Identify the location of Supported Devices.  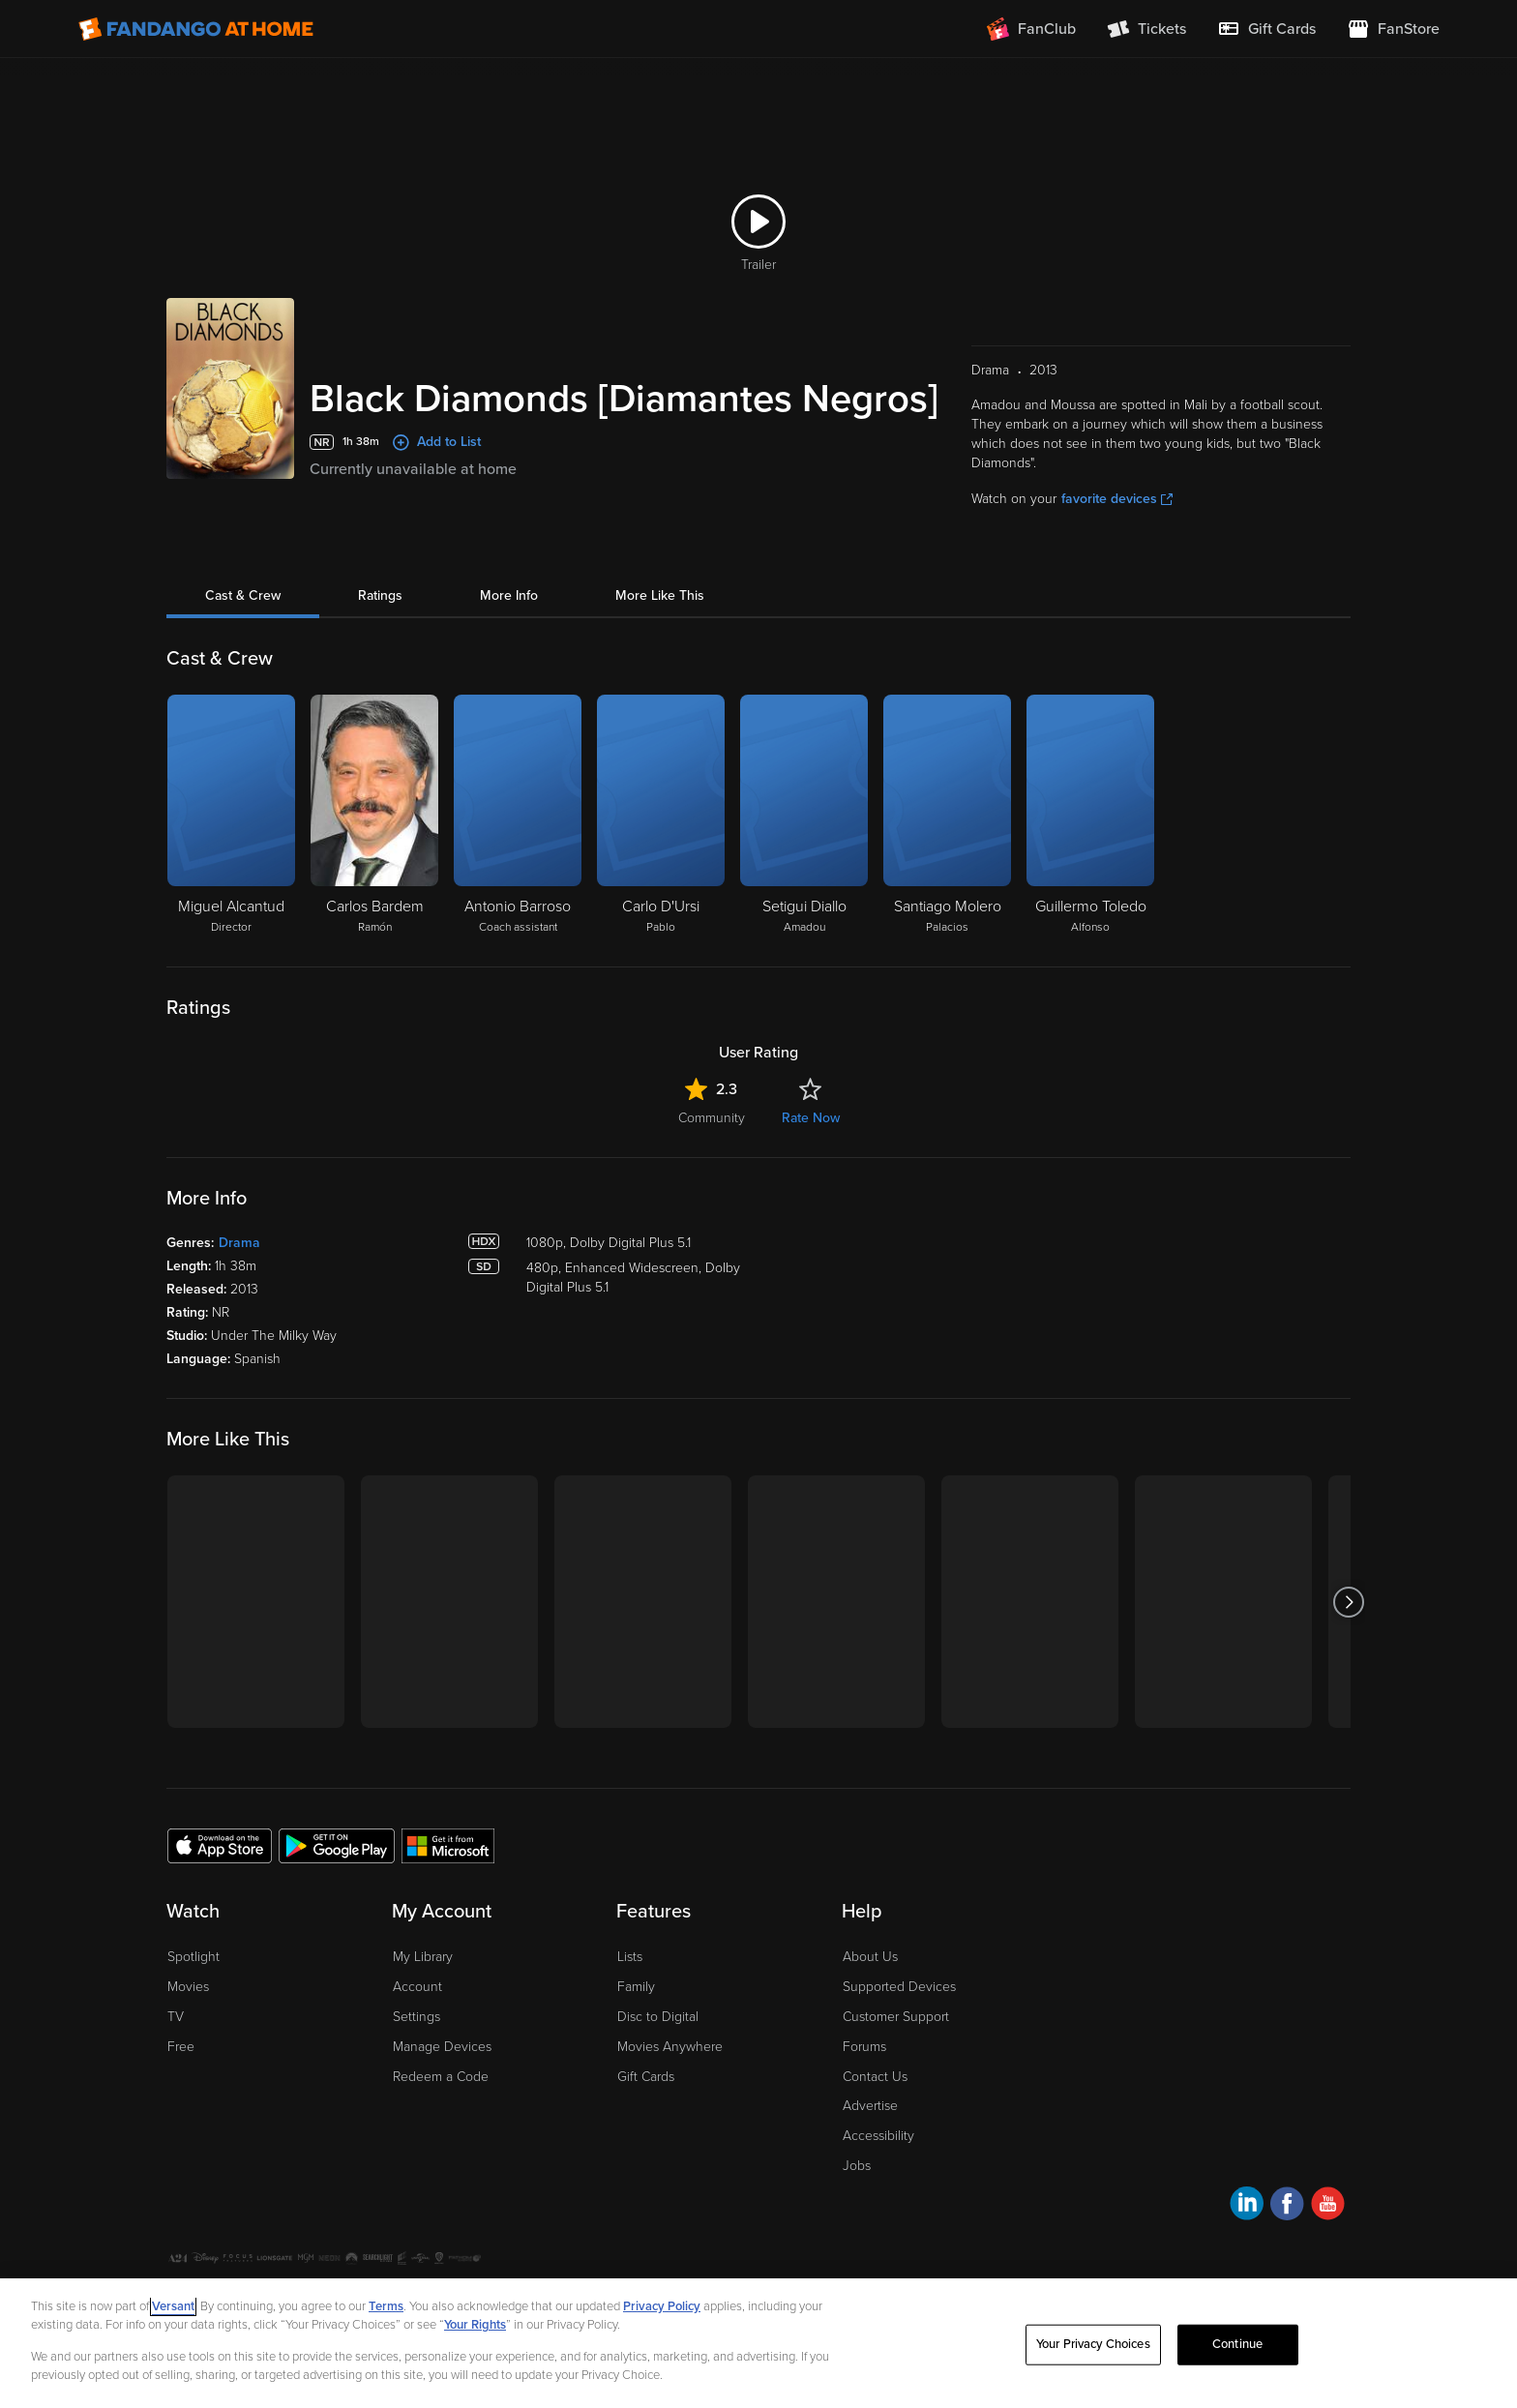
(899, 1986).